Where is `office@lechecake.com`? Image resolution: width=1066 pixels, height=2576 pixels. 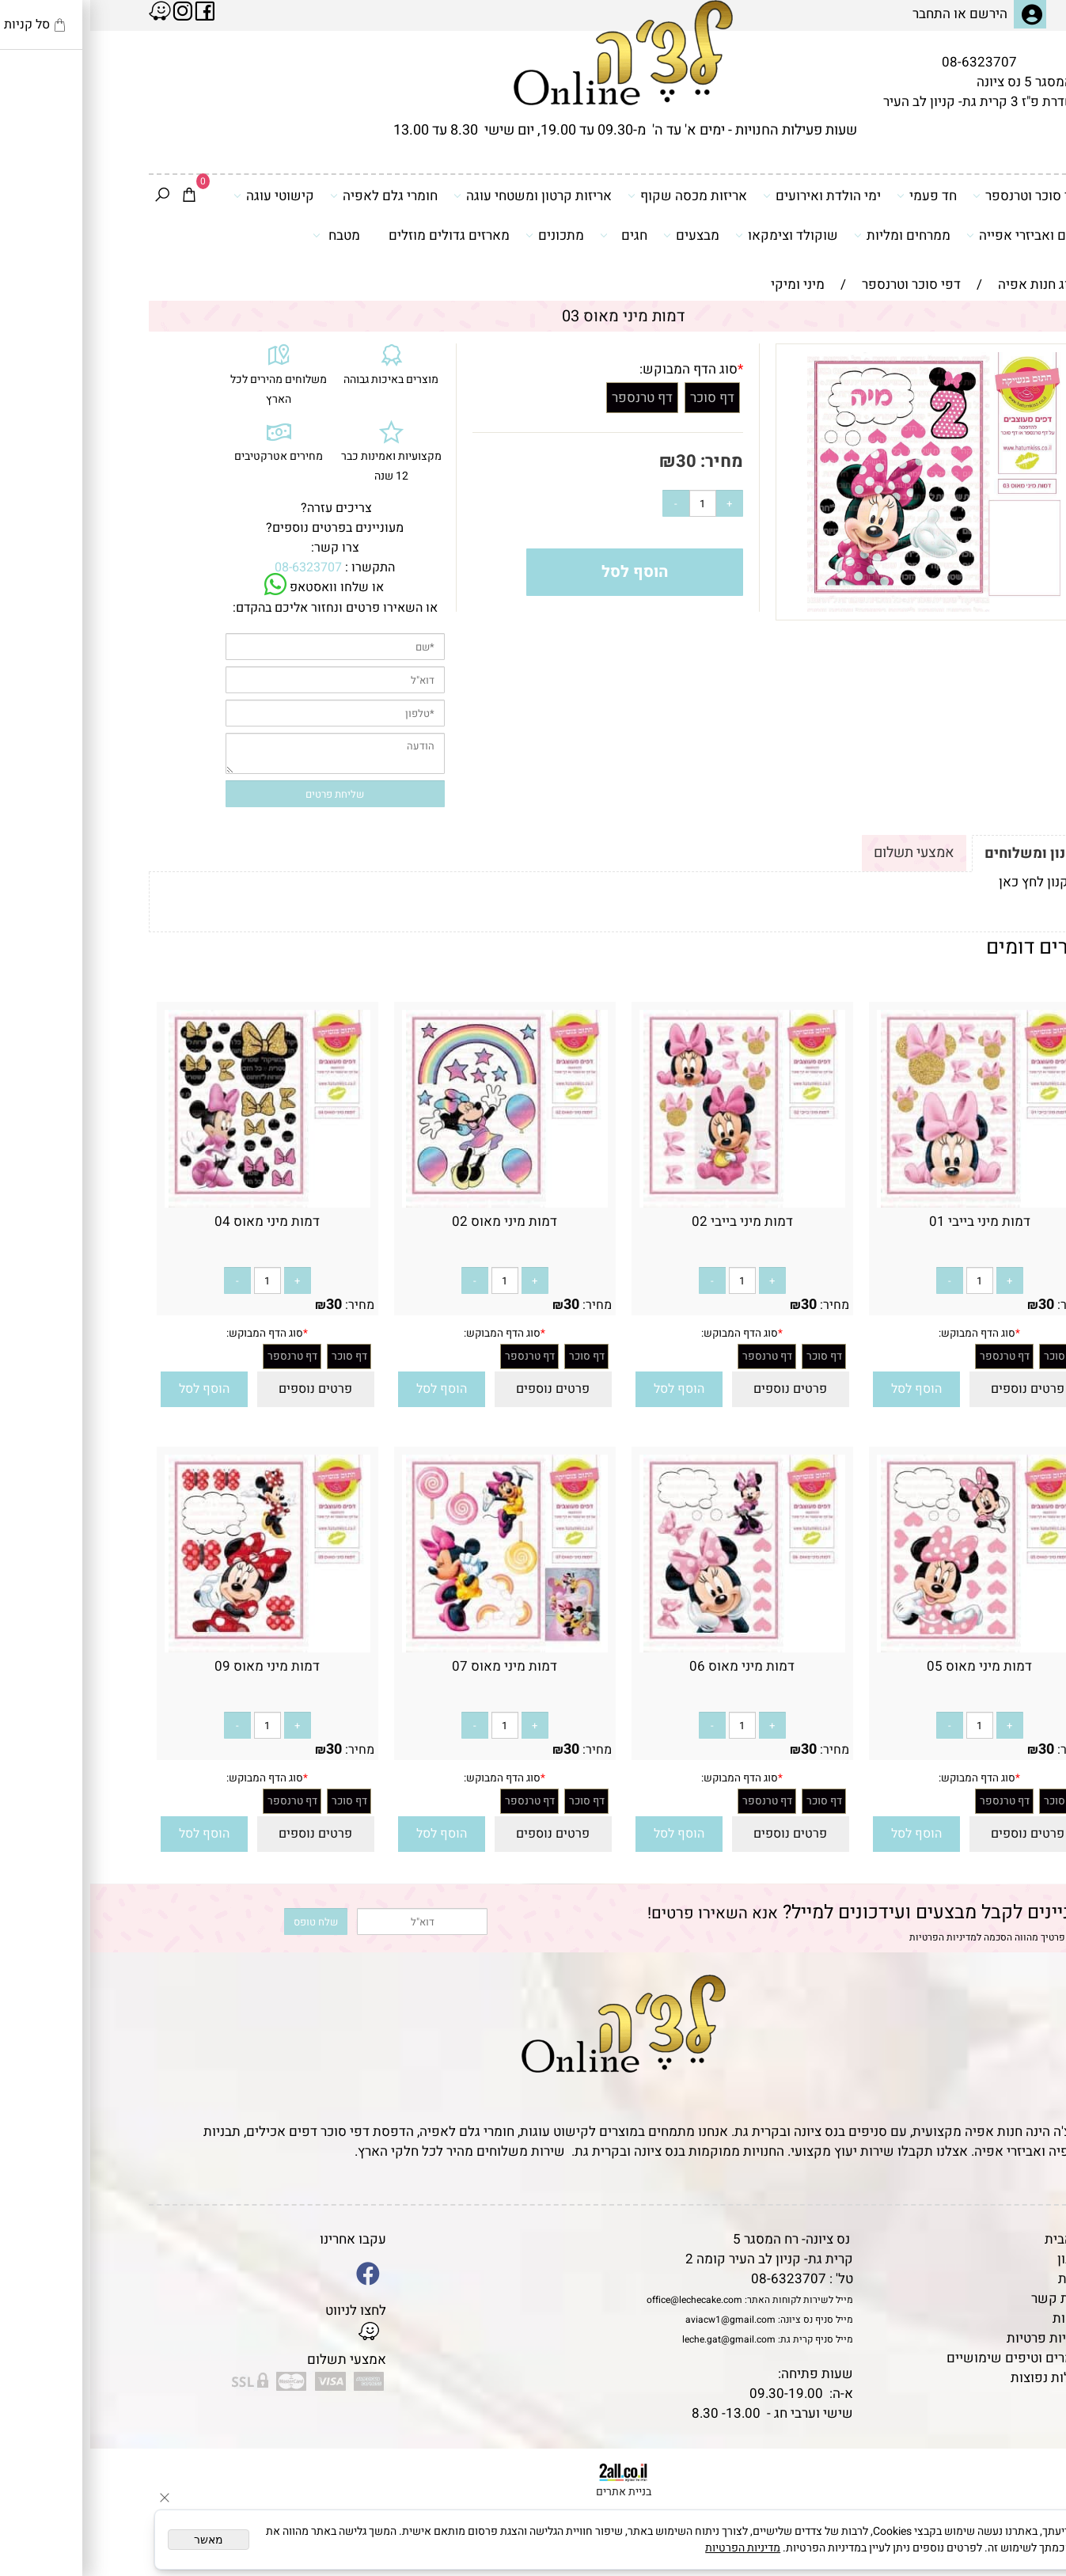
office@lechecake.com is located at coordinates (604, 2300).